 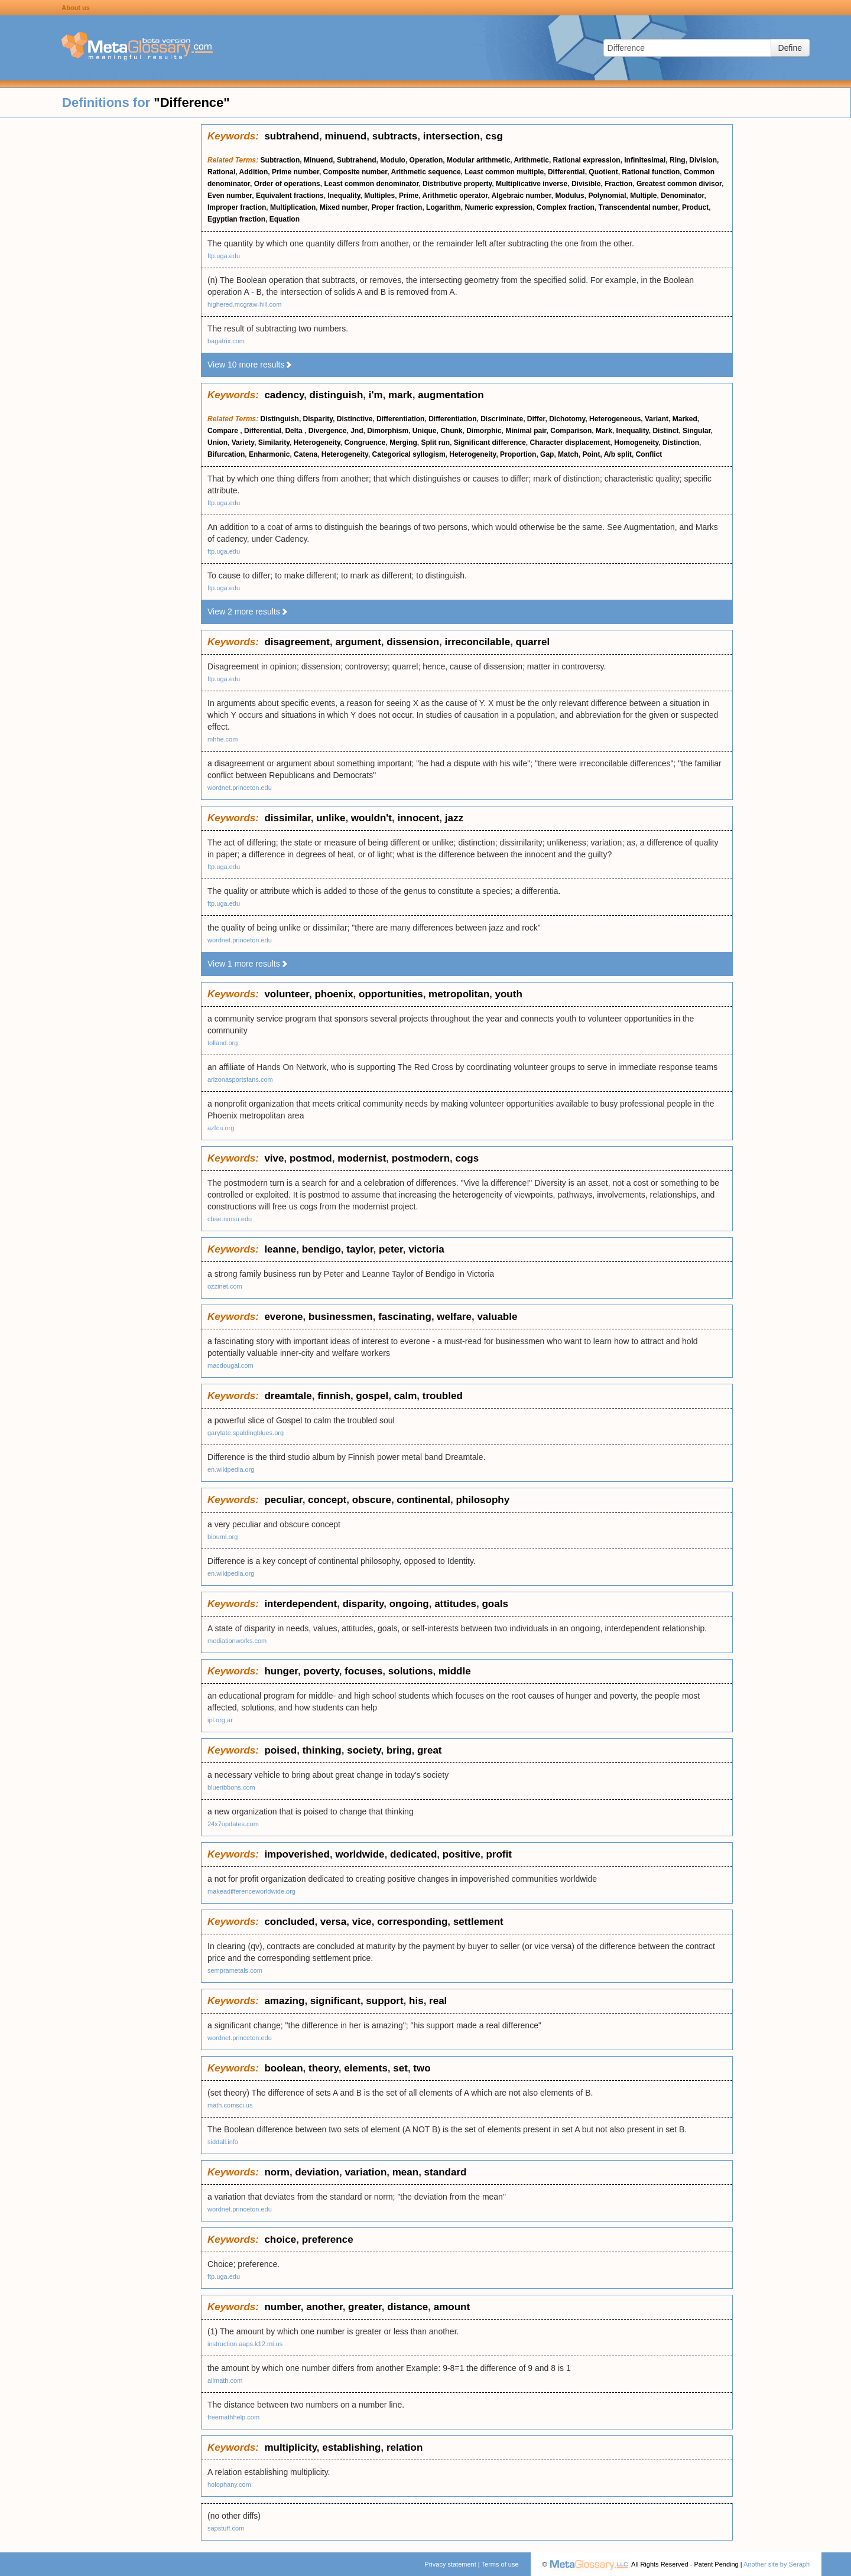 I want to click on About us, so click(x=75, y=7).